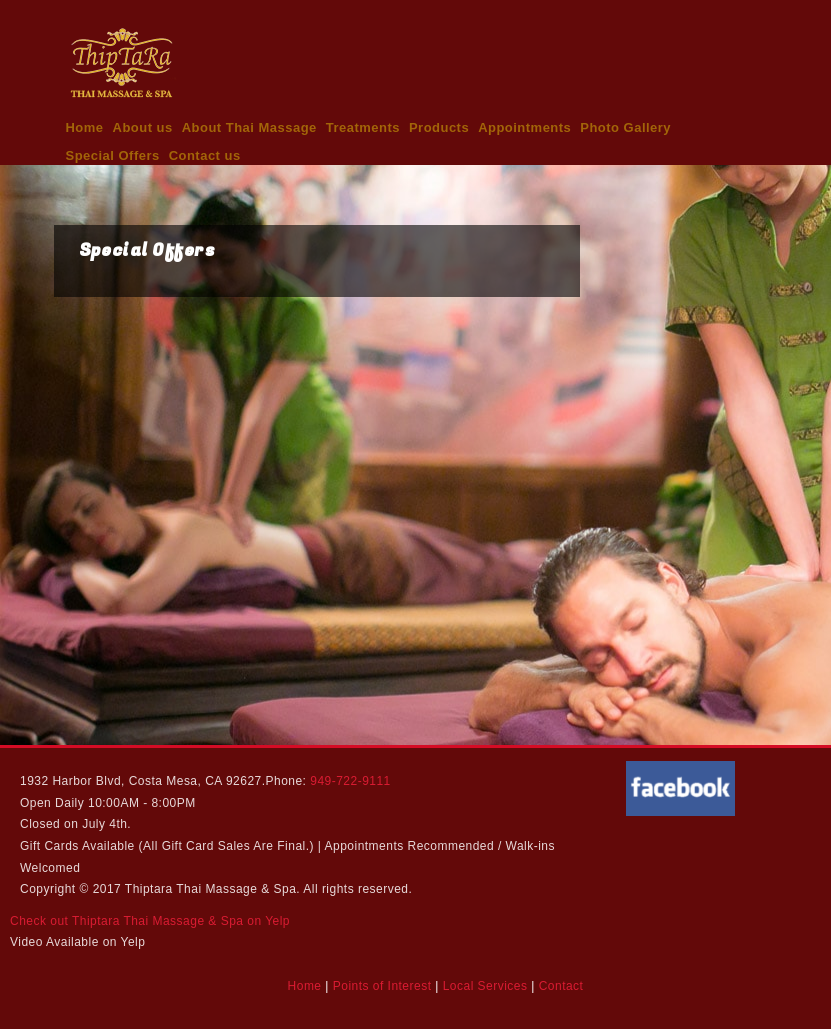  What do you see at coordinates (143, 127) in the screenshot?
I see `About us` at bounding box center [143, 127].